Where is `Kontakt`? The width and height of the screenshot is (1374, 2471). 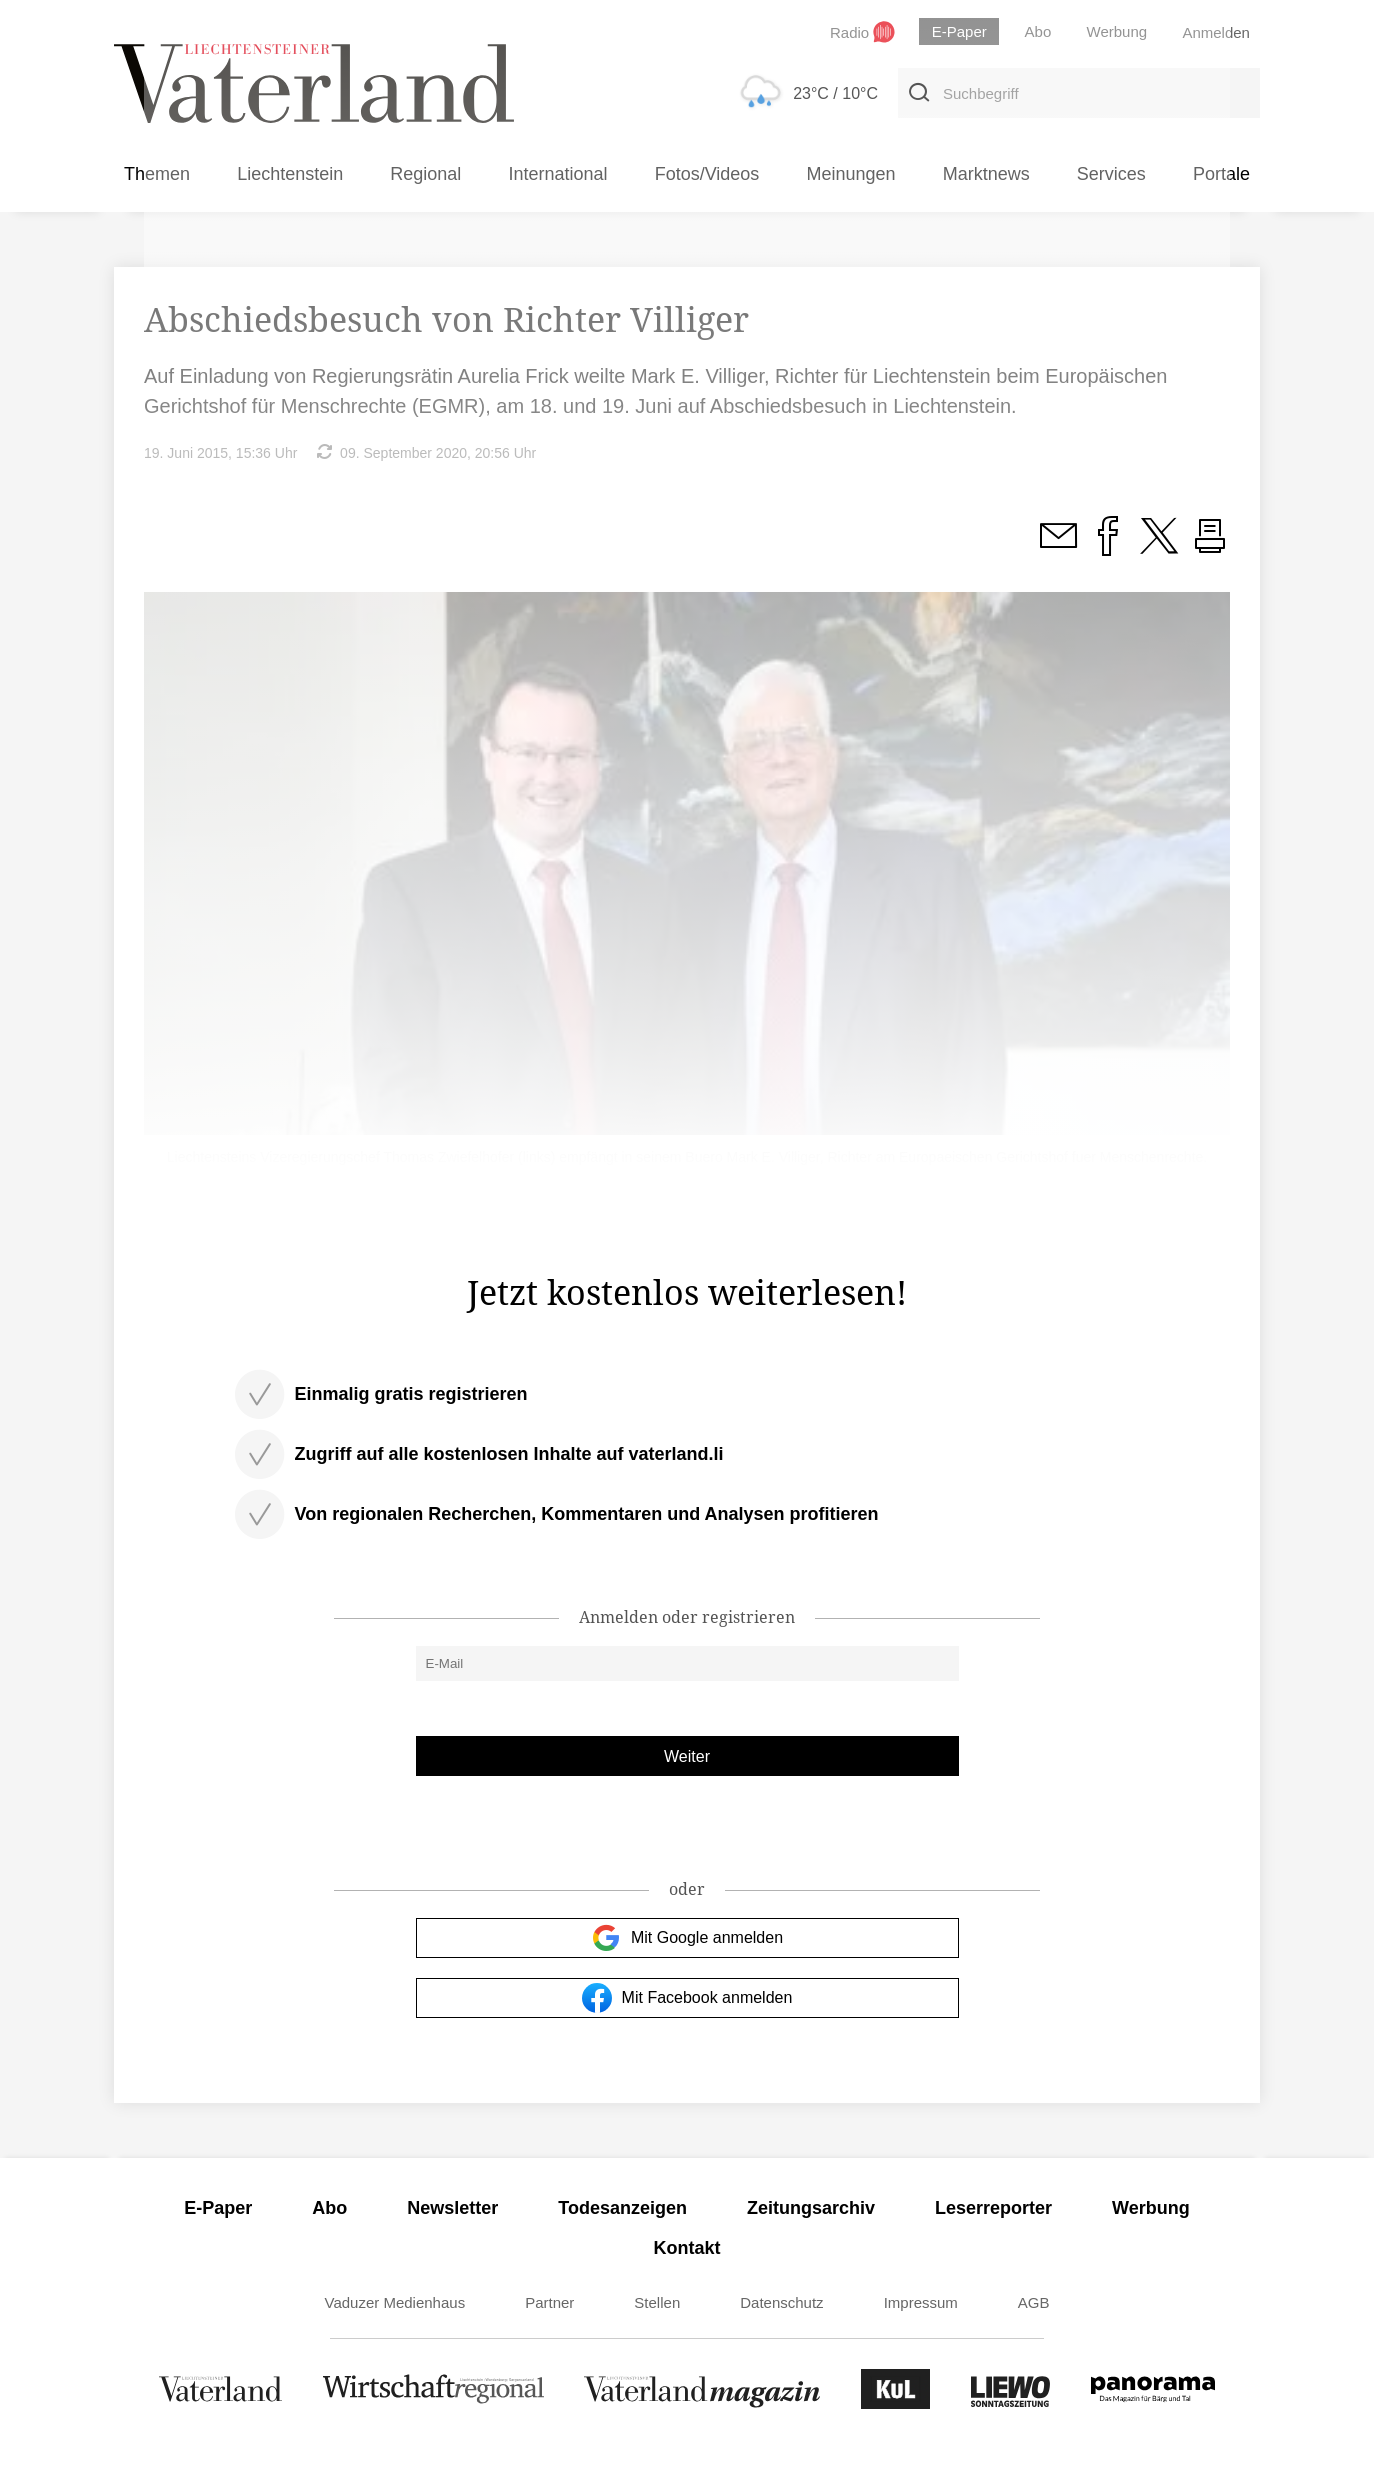 Kontakt is located at coordinates (687, 2248).